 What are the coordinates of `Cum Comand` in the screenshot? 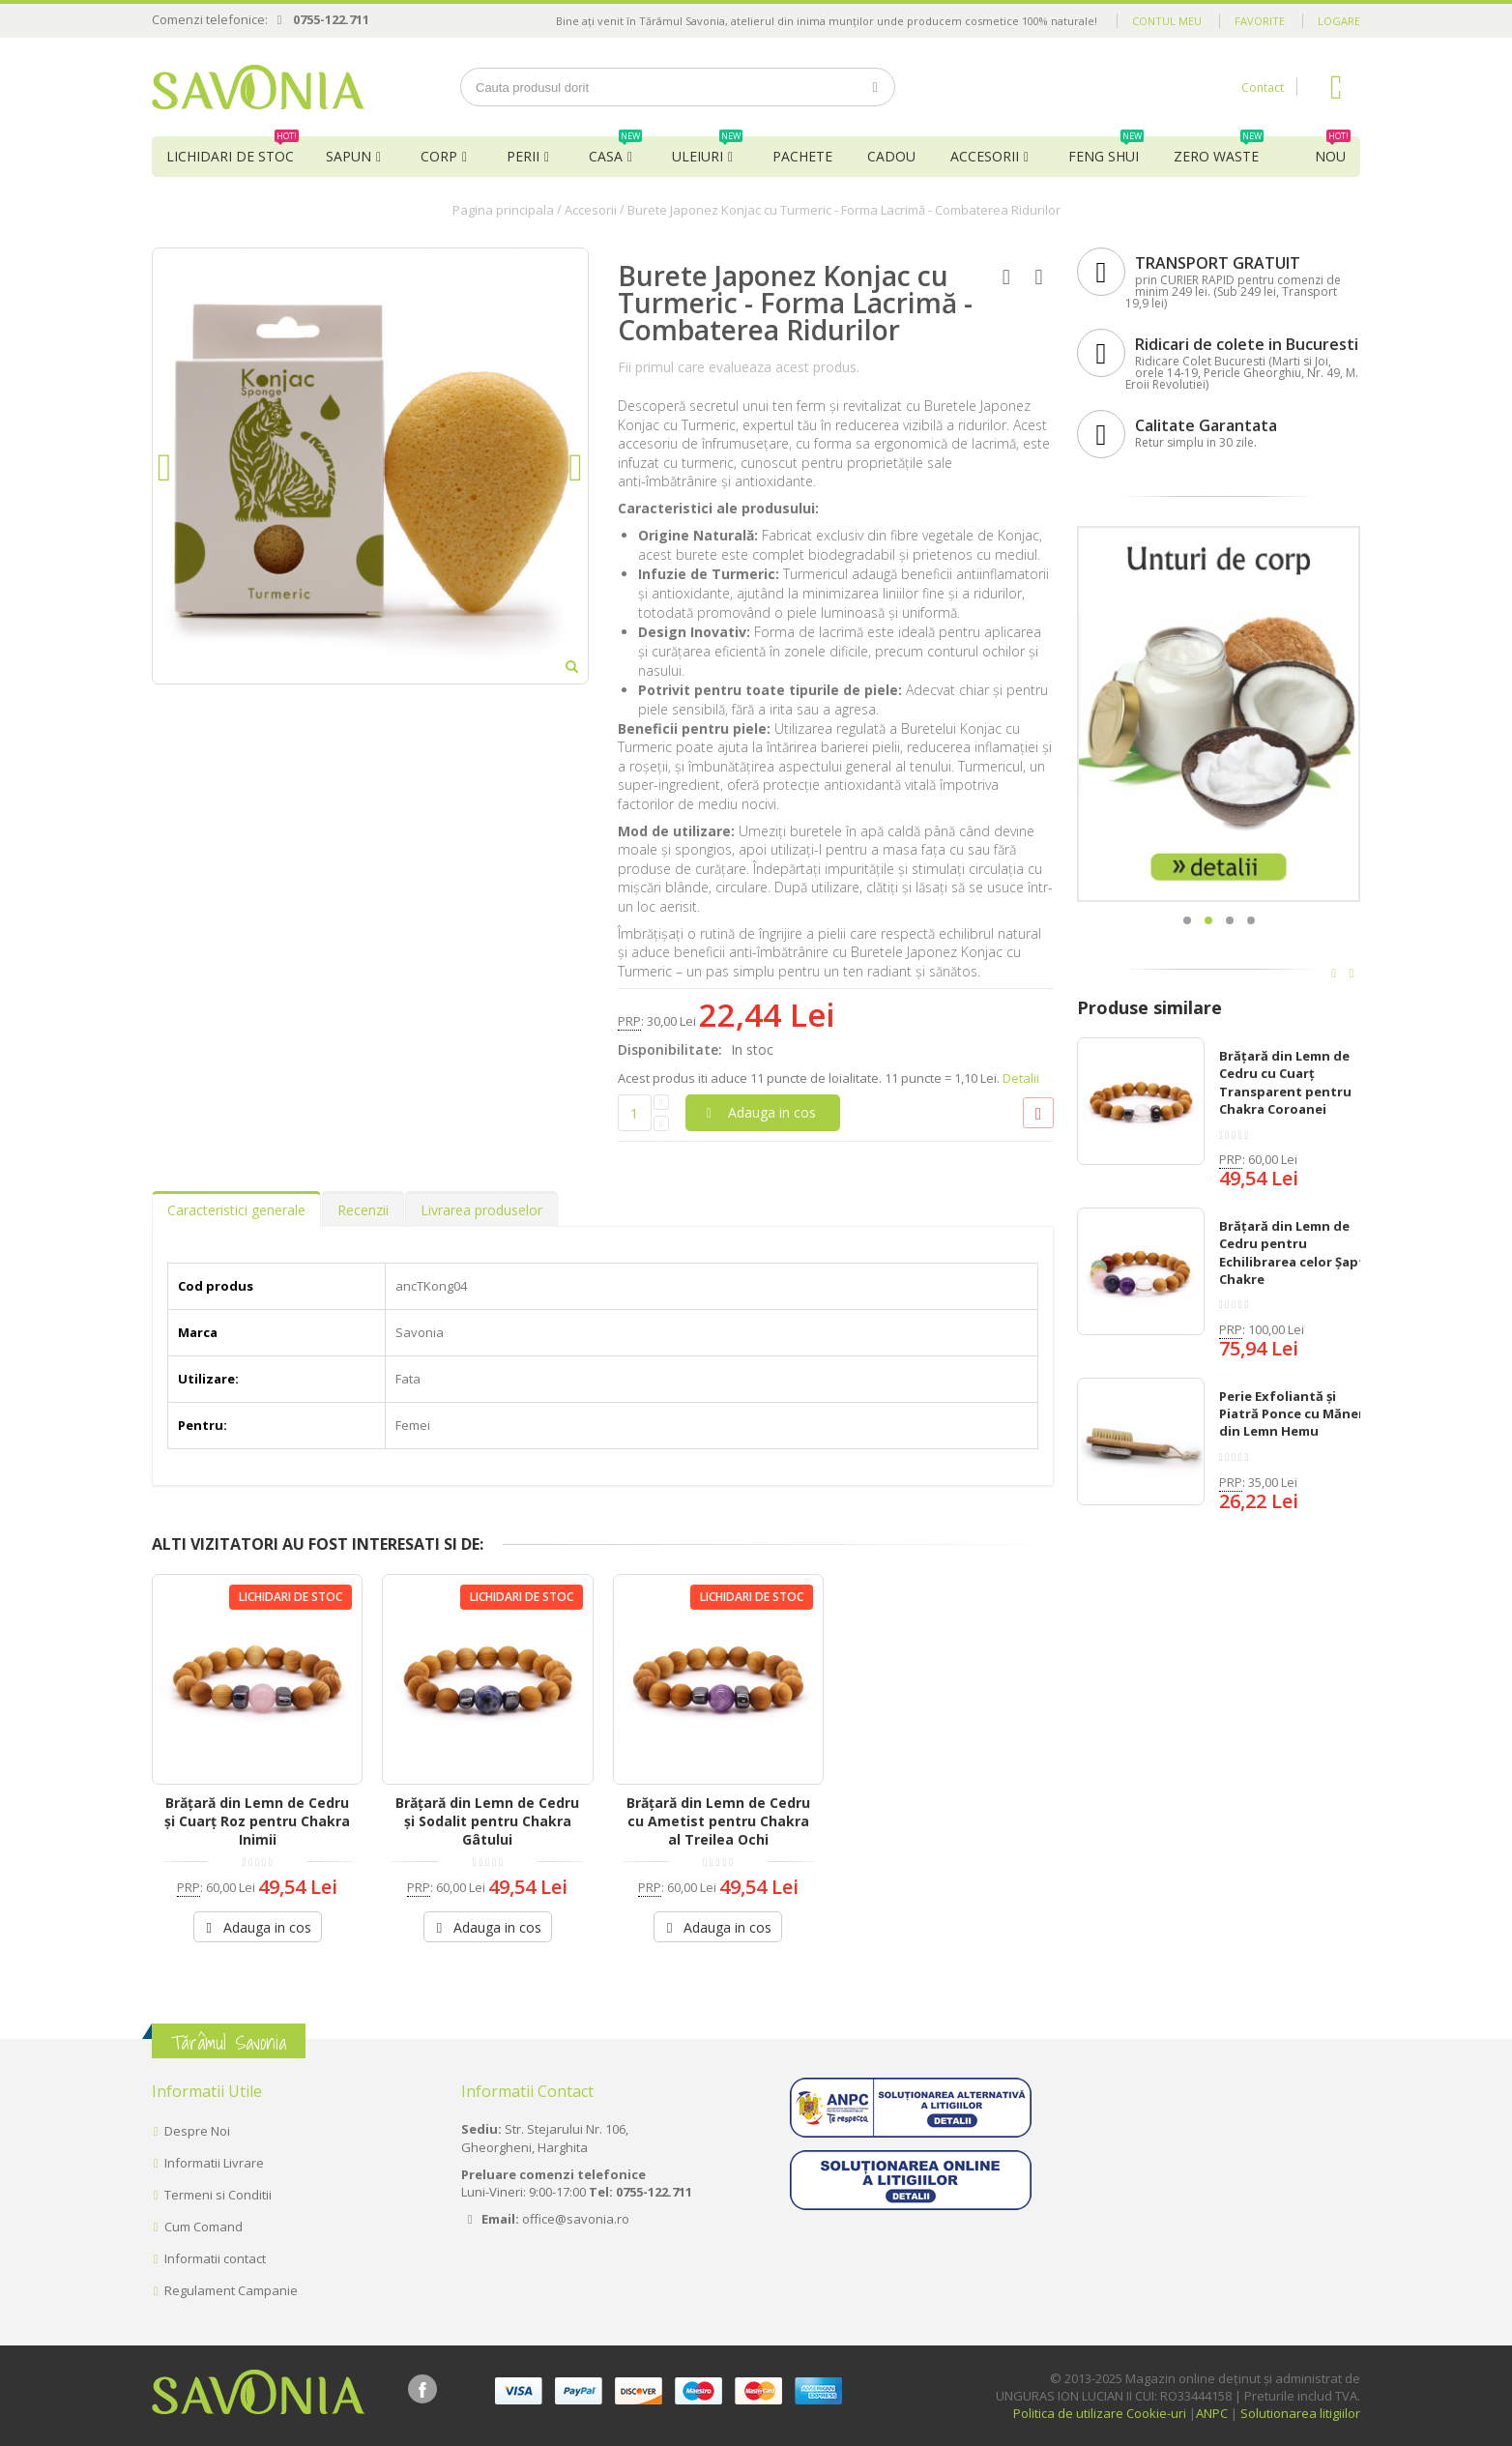 It's located at (203, 2226).